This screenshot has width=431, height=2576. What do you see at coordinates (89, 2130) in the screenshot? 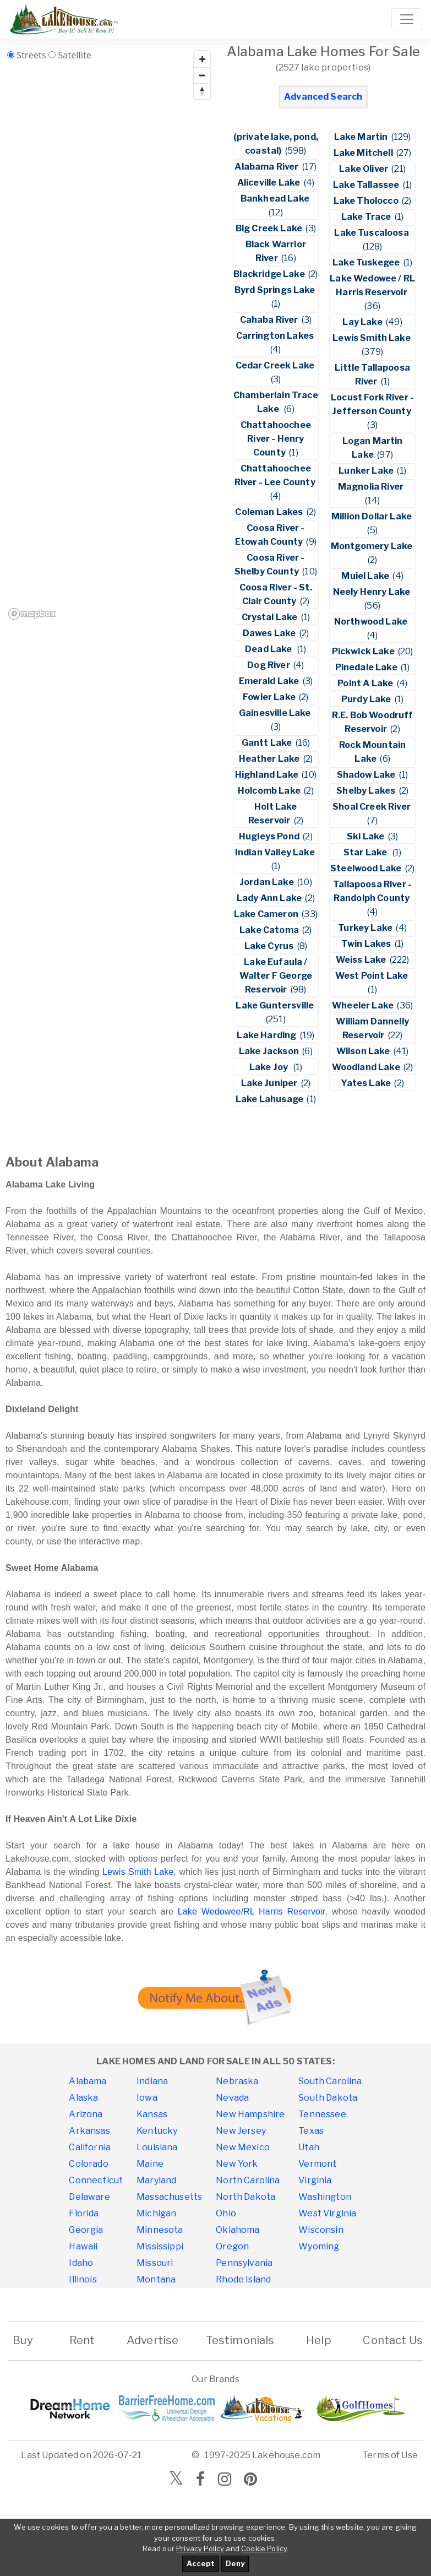
I see `Arkansas` at bounding box center [89, 2130].